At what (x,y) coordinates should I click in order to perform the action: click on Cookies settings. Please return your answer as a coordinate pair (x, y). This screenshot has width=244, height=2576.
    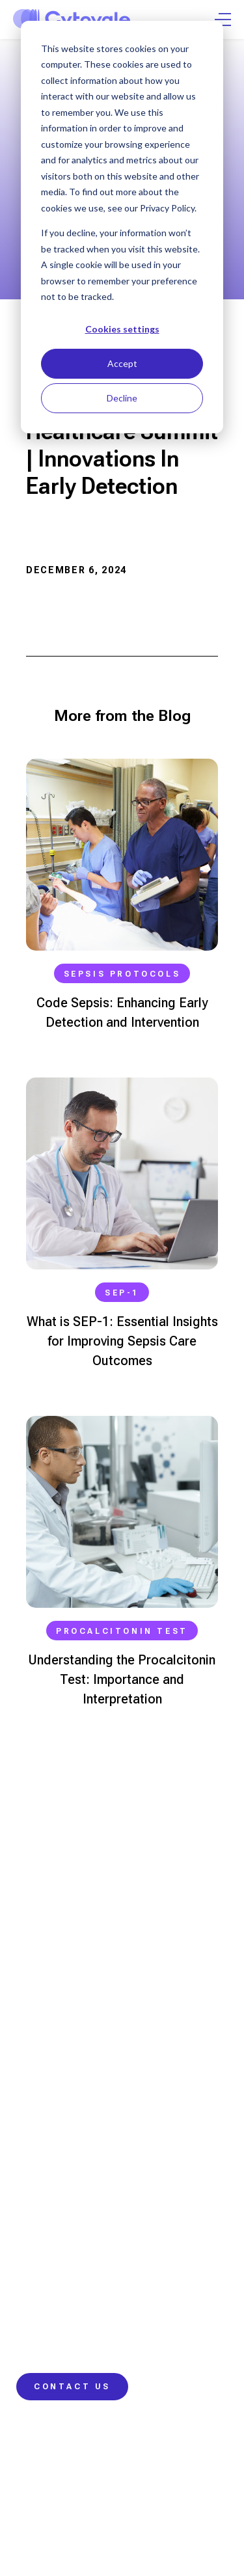
    Looking at the image, I should click on (122, 328).